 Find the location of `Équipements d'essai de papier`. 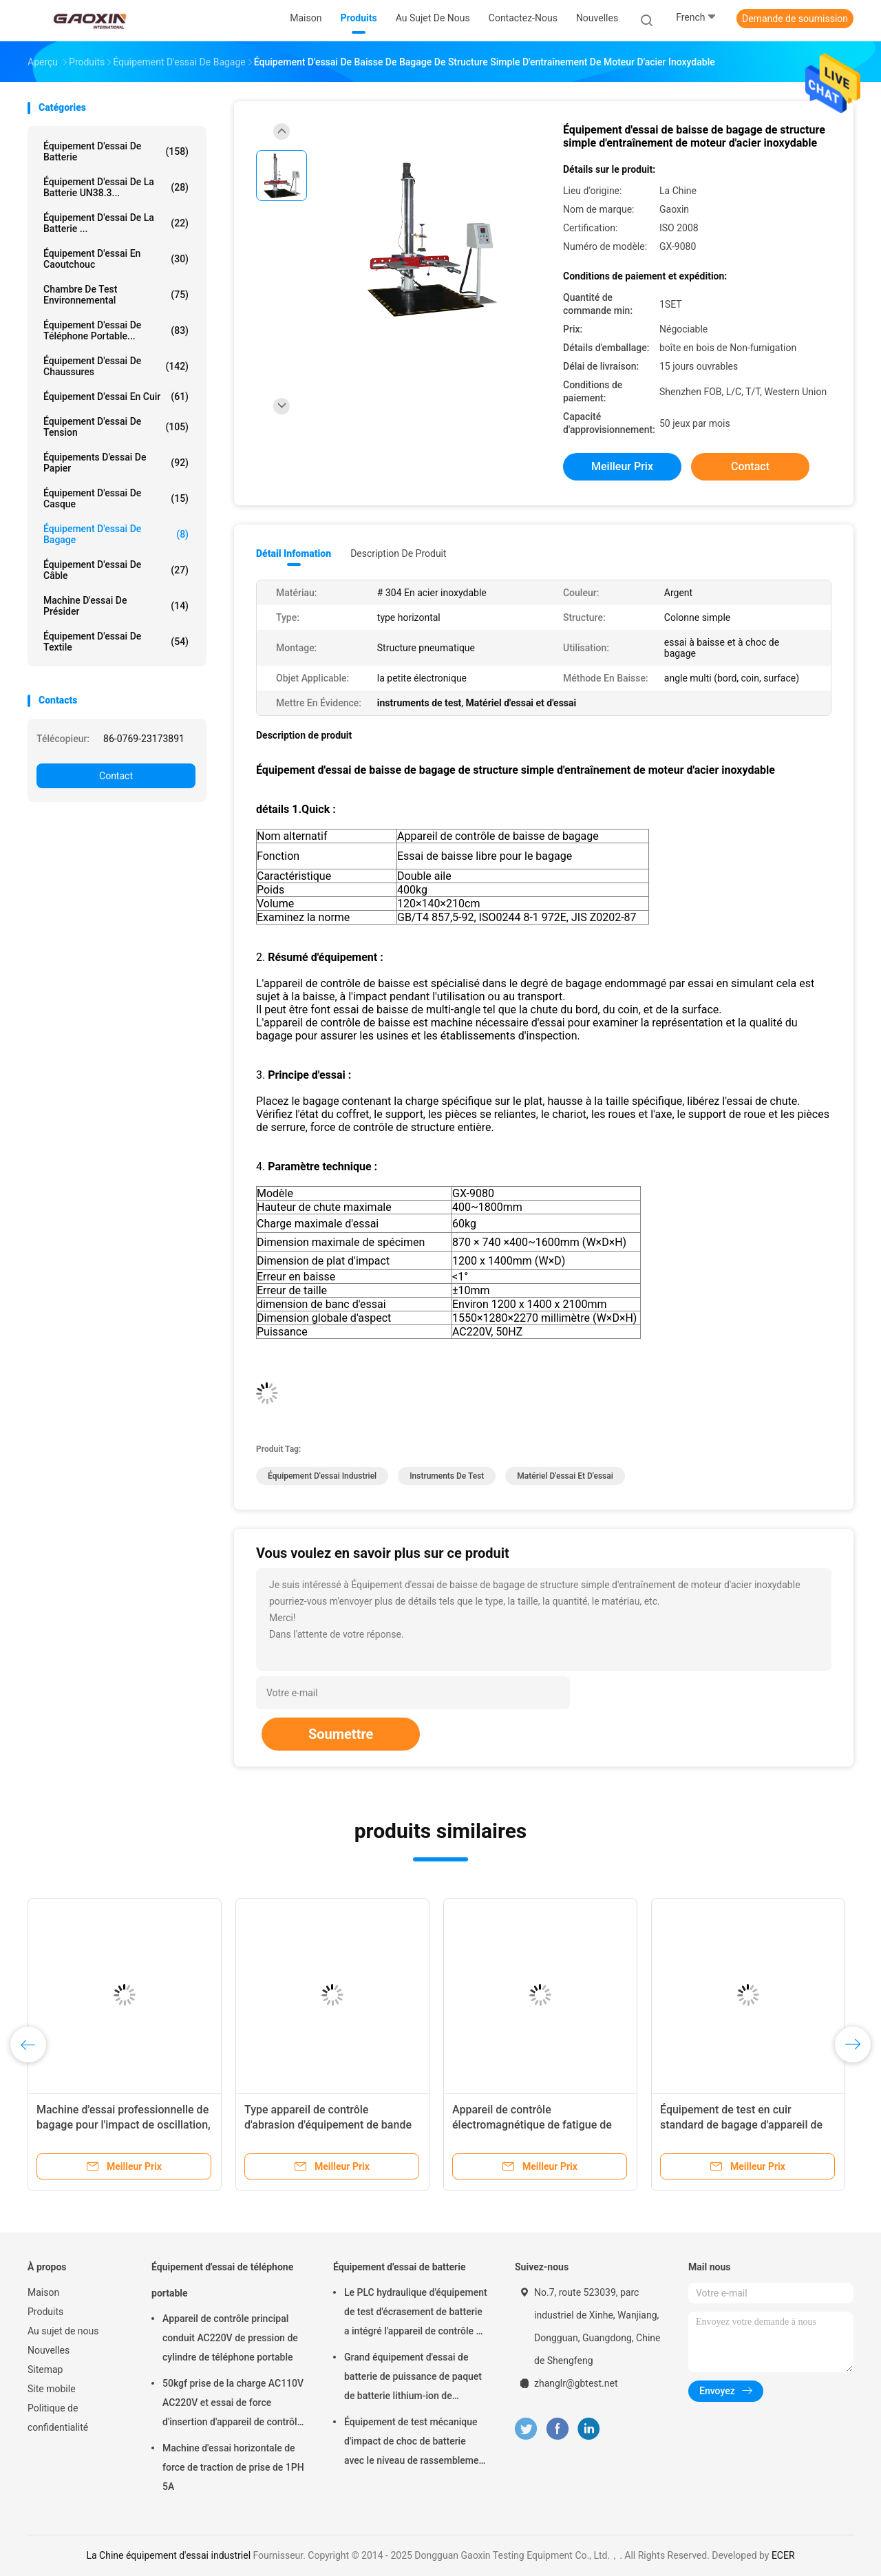

Équipements d'essai de papier is located at coordinates (116, 463).